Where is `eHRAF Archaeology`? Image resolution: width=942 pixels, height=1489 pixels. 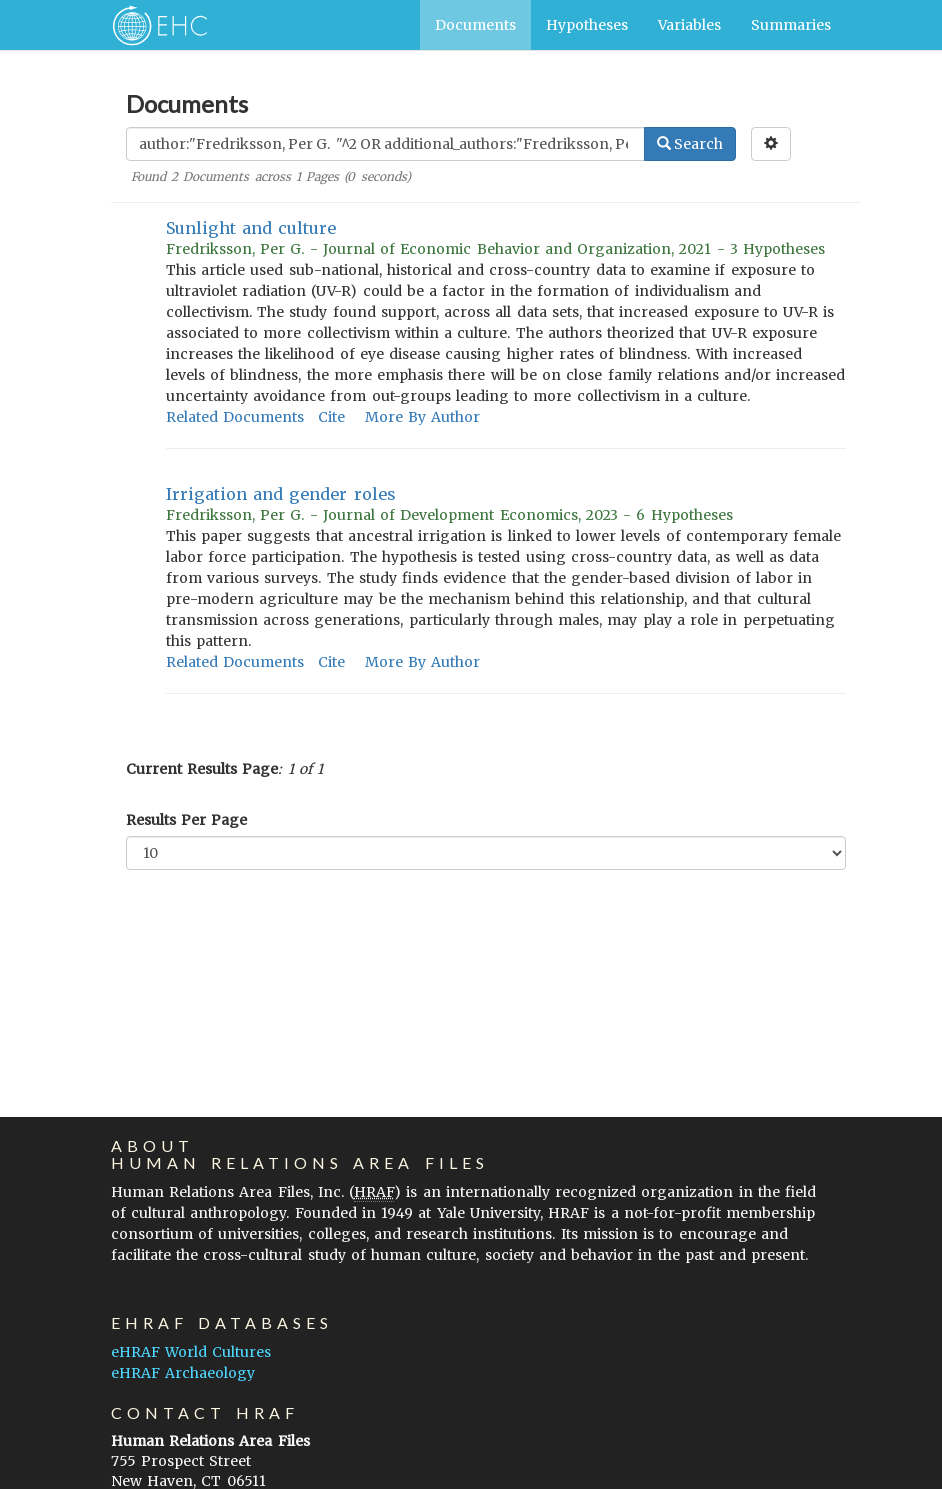
eHRAF Archaeology is located at coordinates (183, 1373).